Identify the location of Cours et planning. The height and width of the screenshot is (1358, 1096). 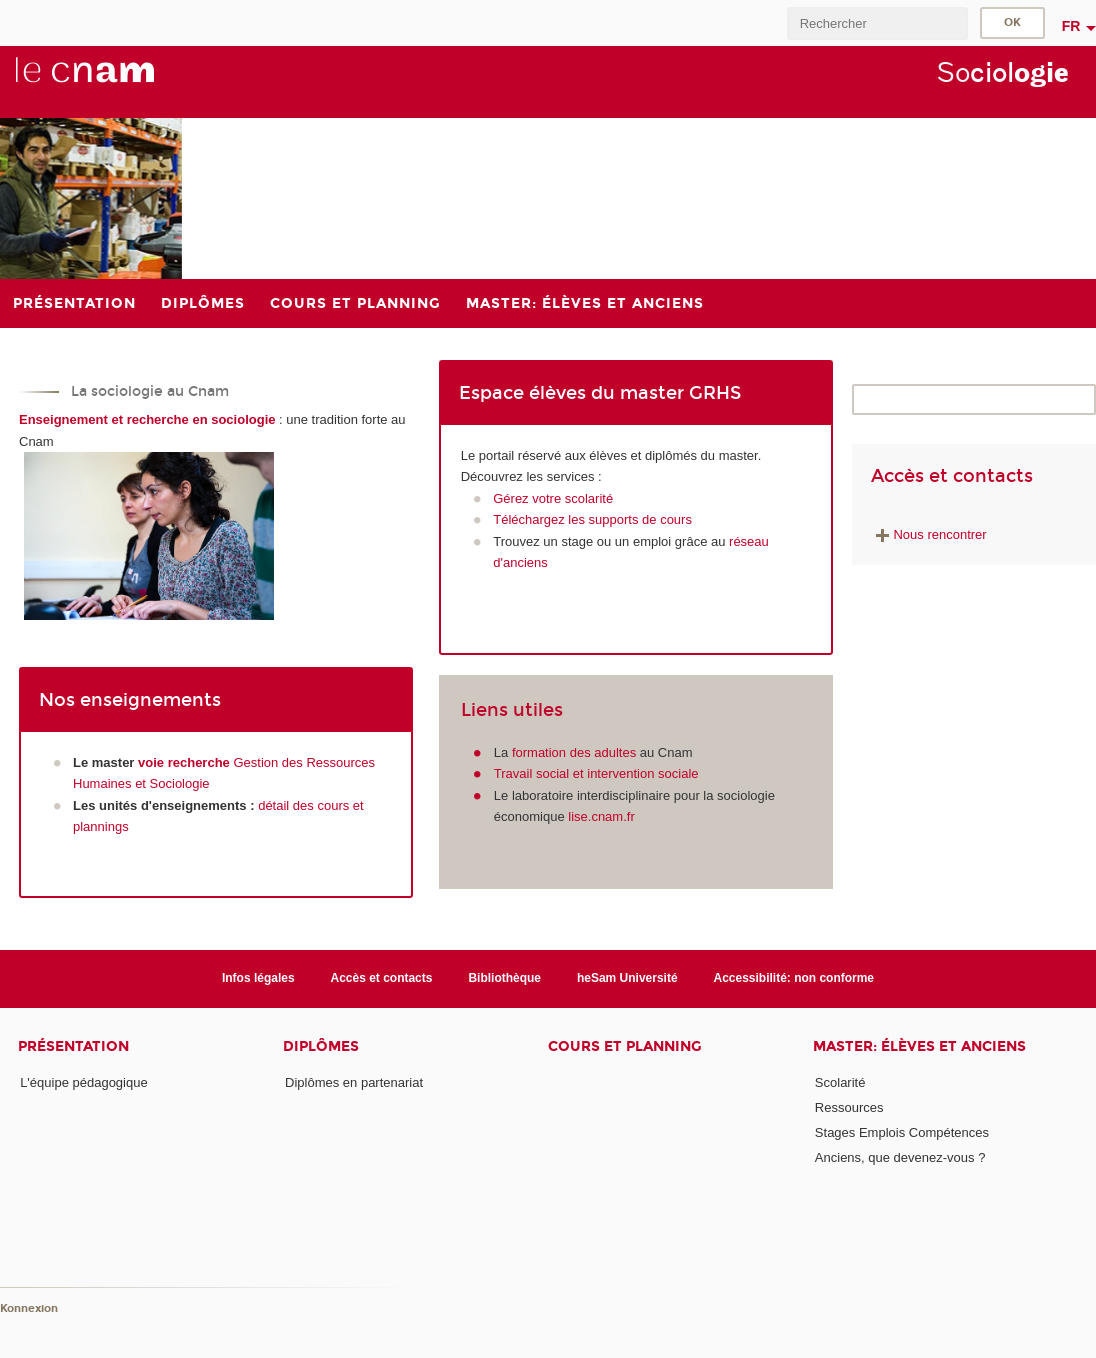
(625, 1046).